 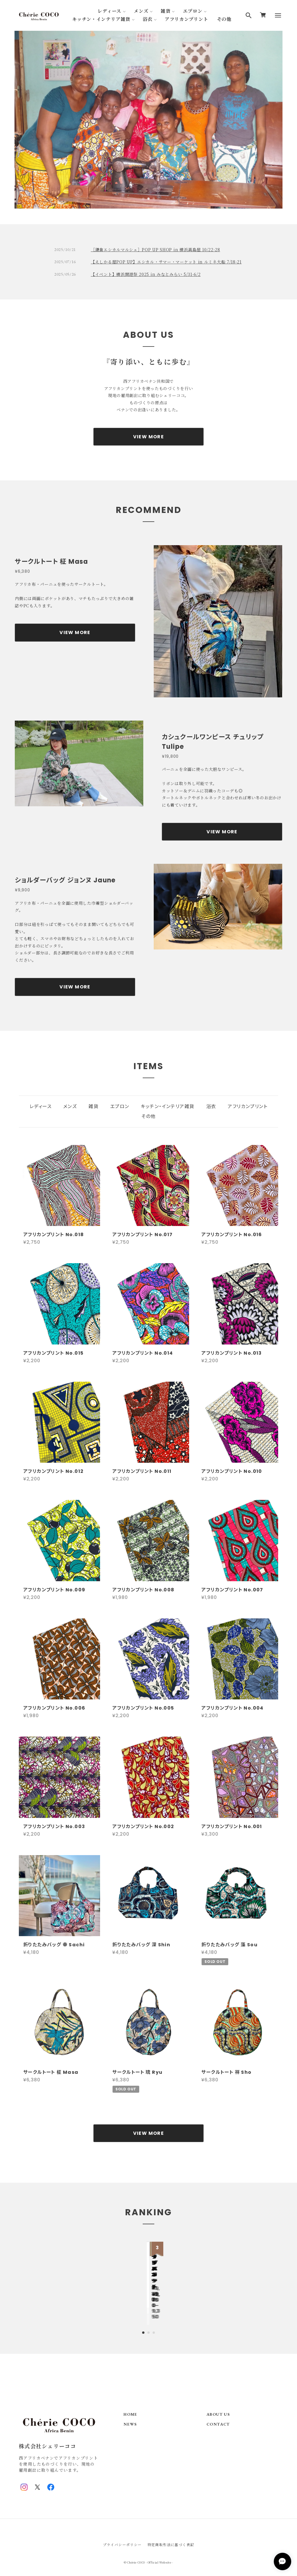 I want to click on CONTACT, so click(x=218, y=2412).